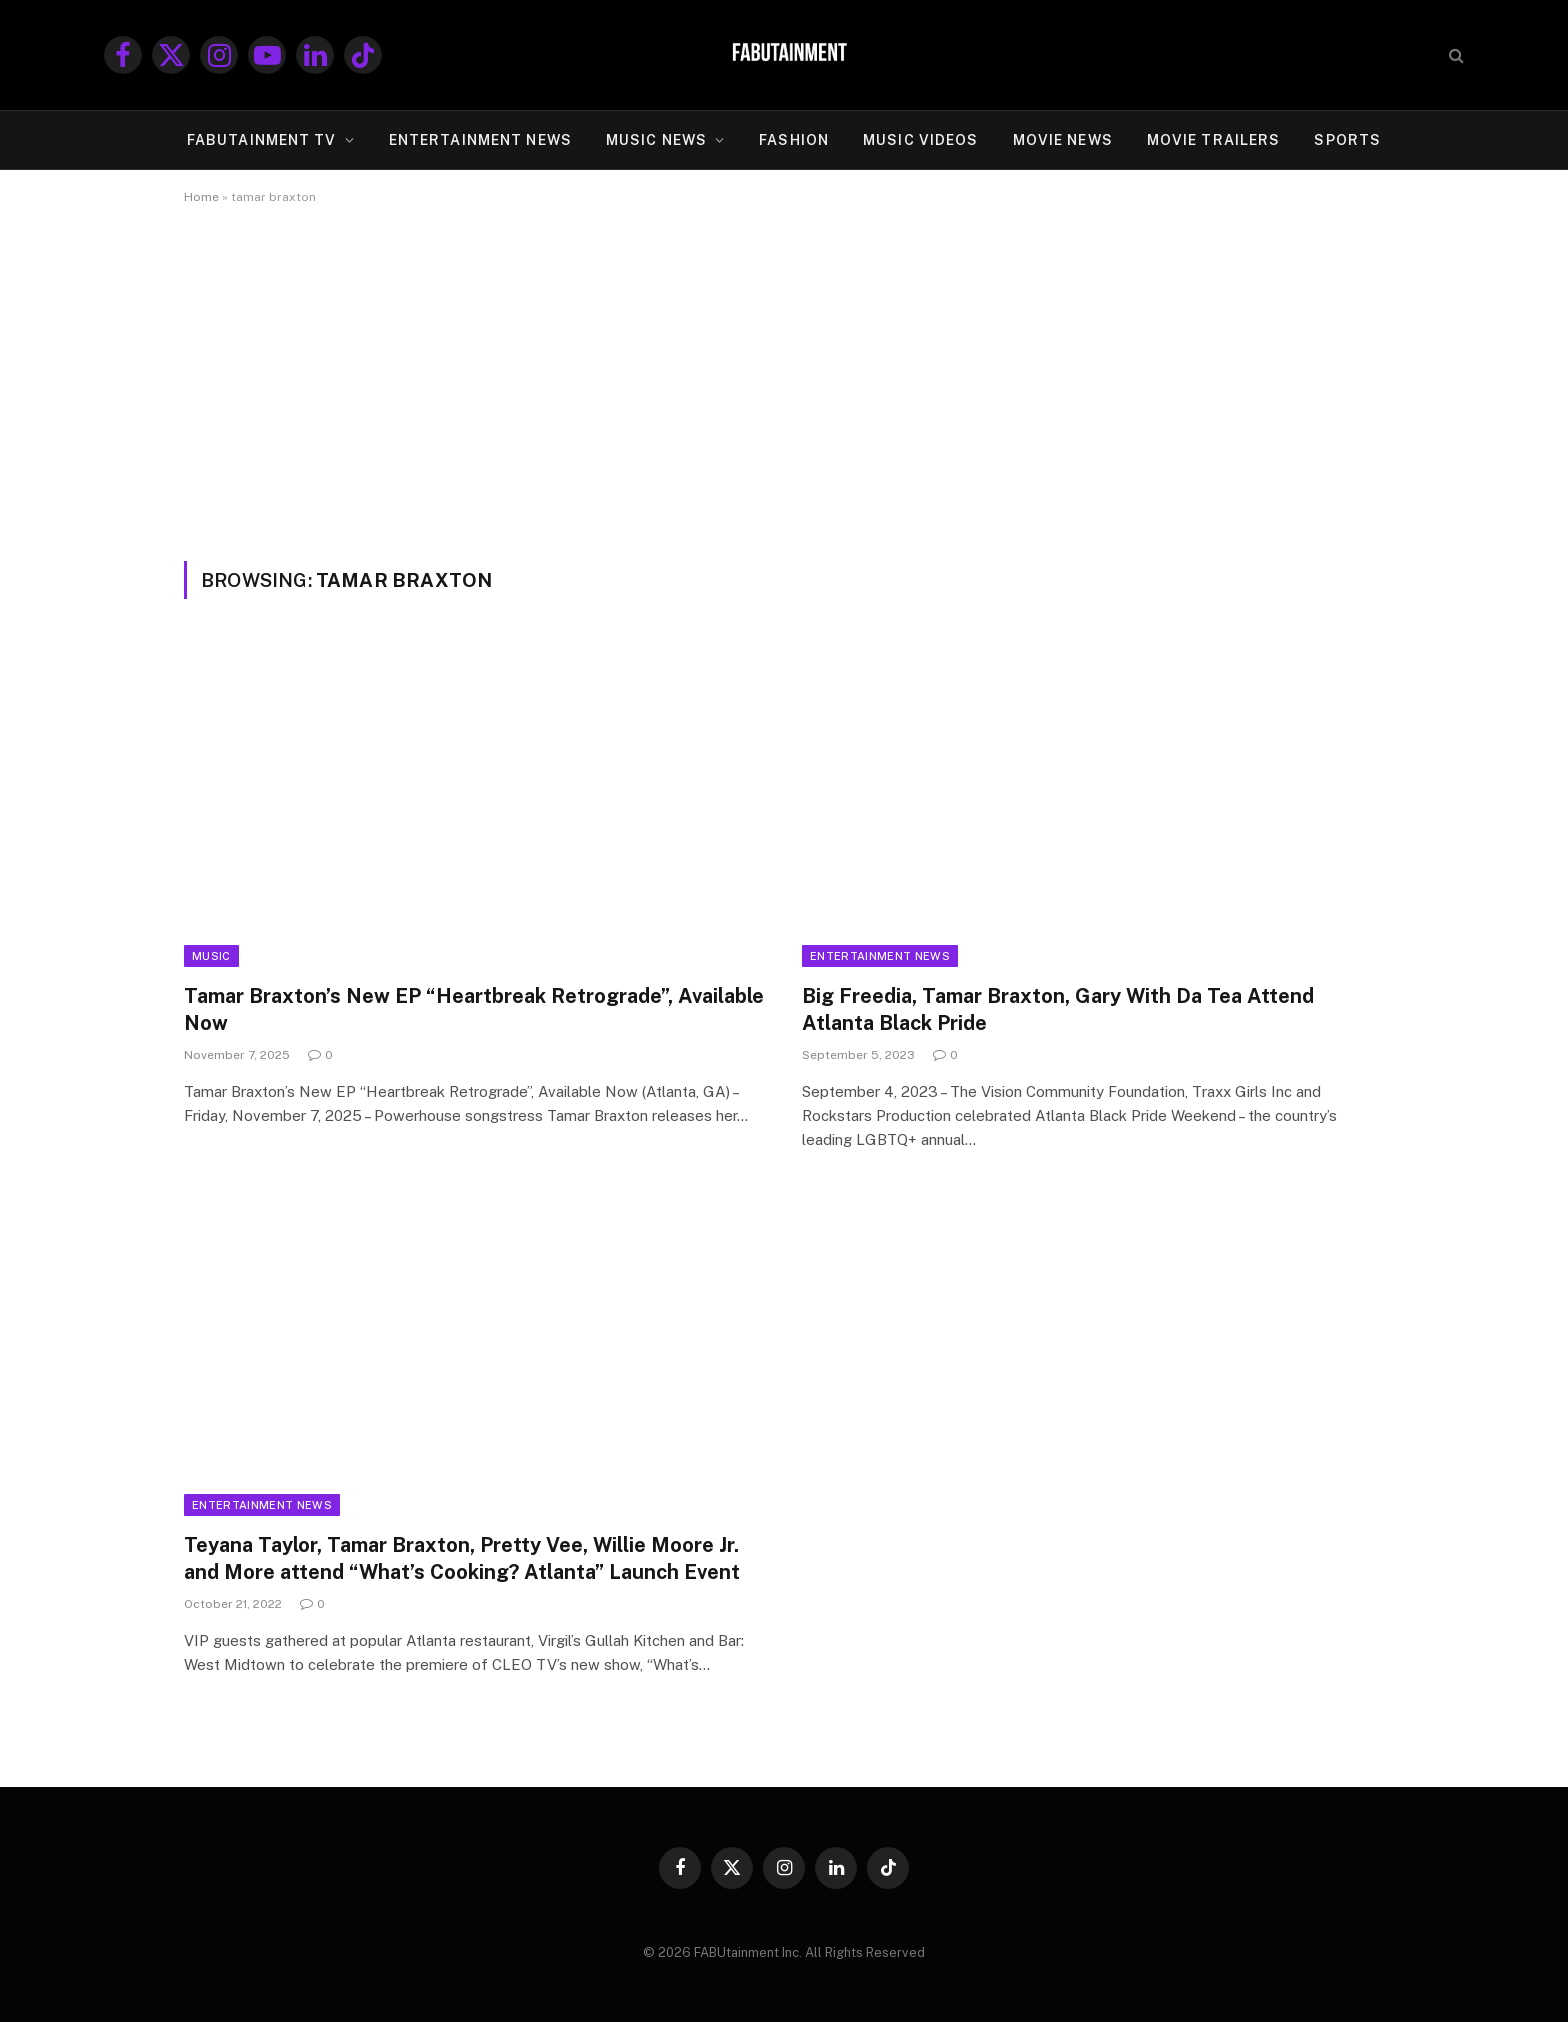 This screenshot has height=2022, width=1568. What do you see at coordinates (794, 140) in the screenshot?
I see `FASHION` at bounding box center [794, 140].